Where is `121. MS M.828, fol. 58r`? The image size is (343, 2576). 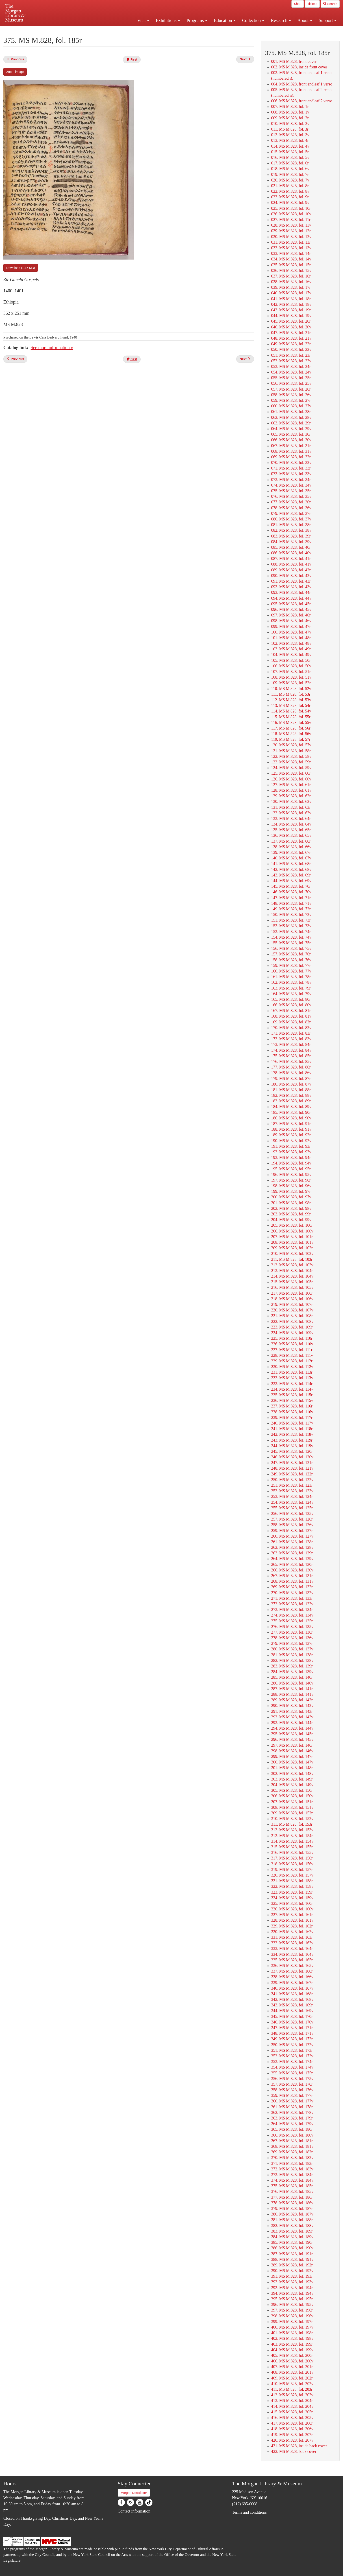 121. MS M.828, fol. 58r is located at coordinates (291, 751).